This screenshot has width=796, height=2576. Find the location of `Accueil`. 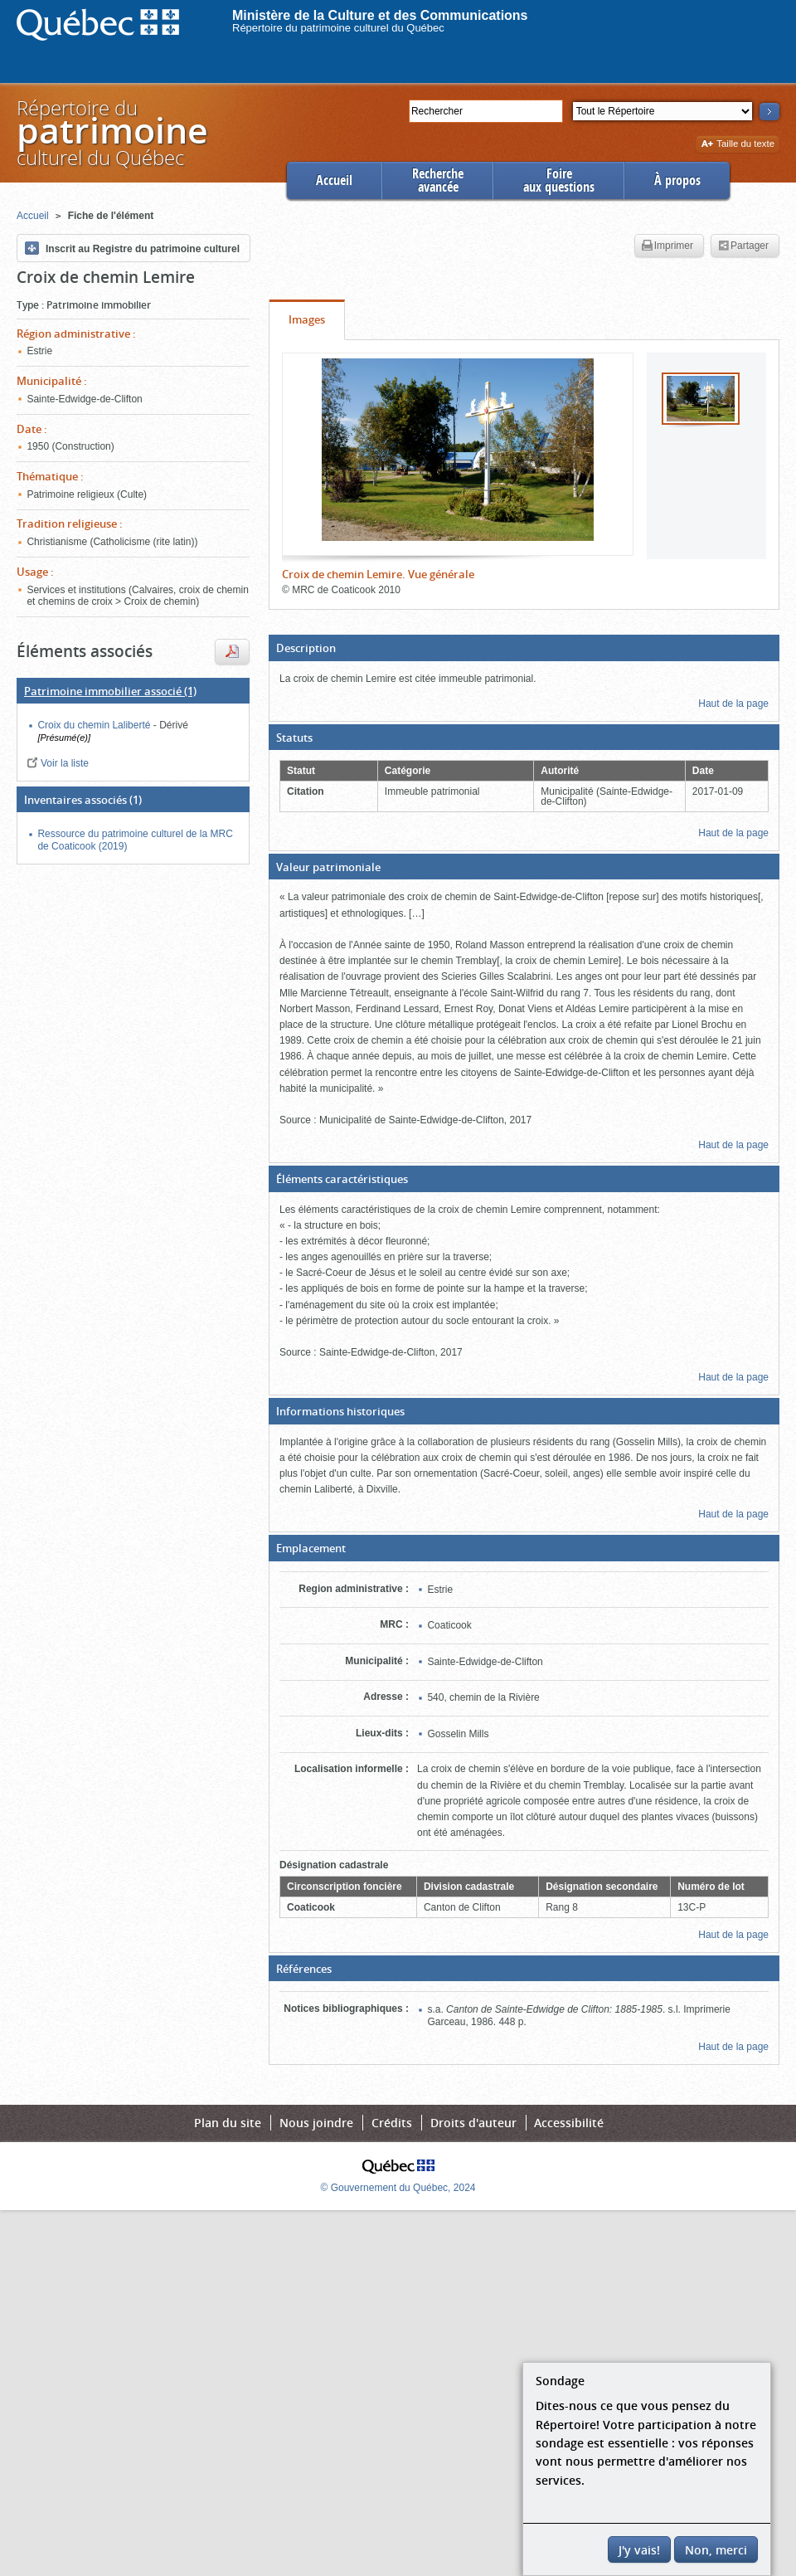

Accueil is located at coordinates (334, 180).